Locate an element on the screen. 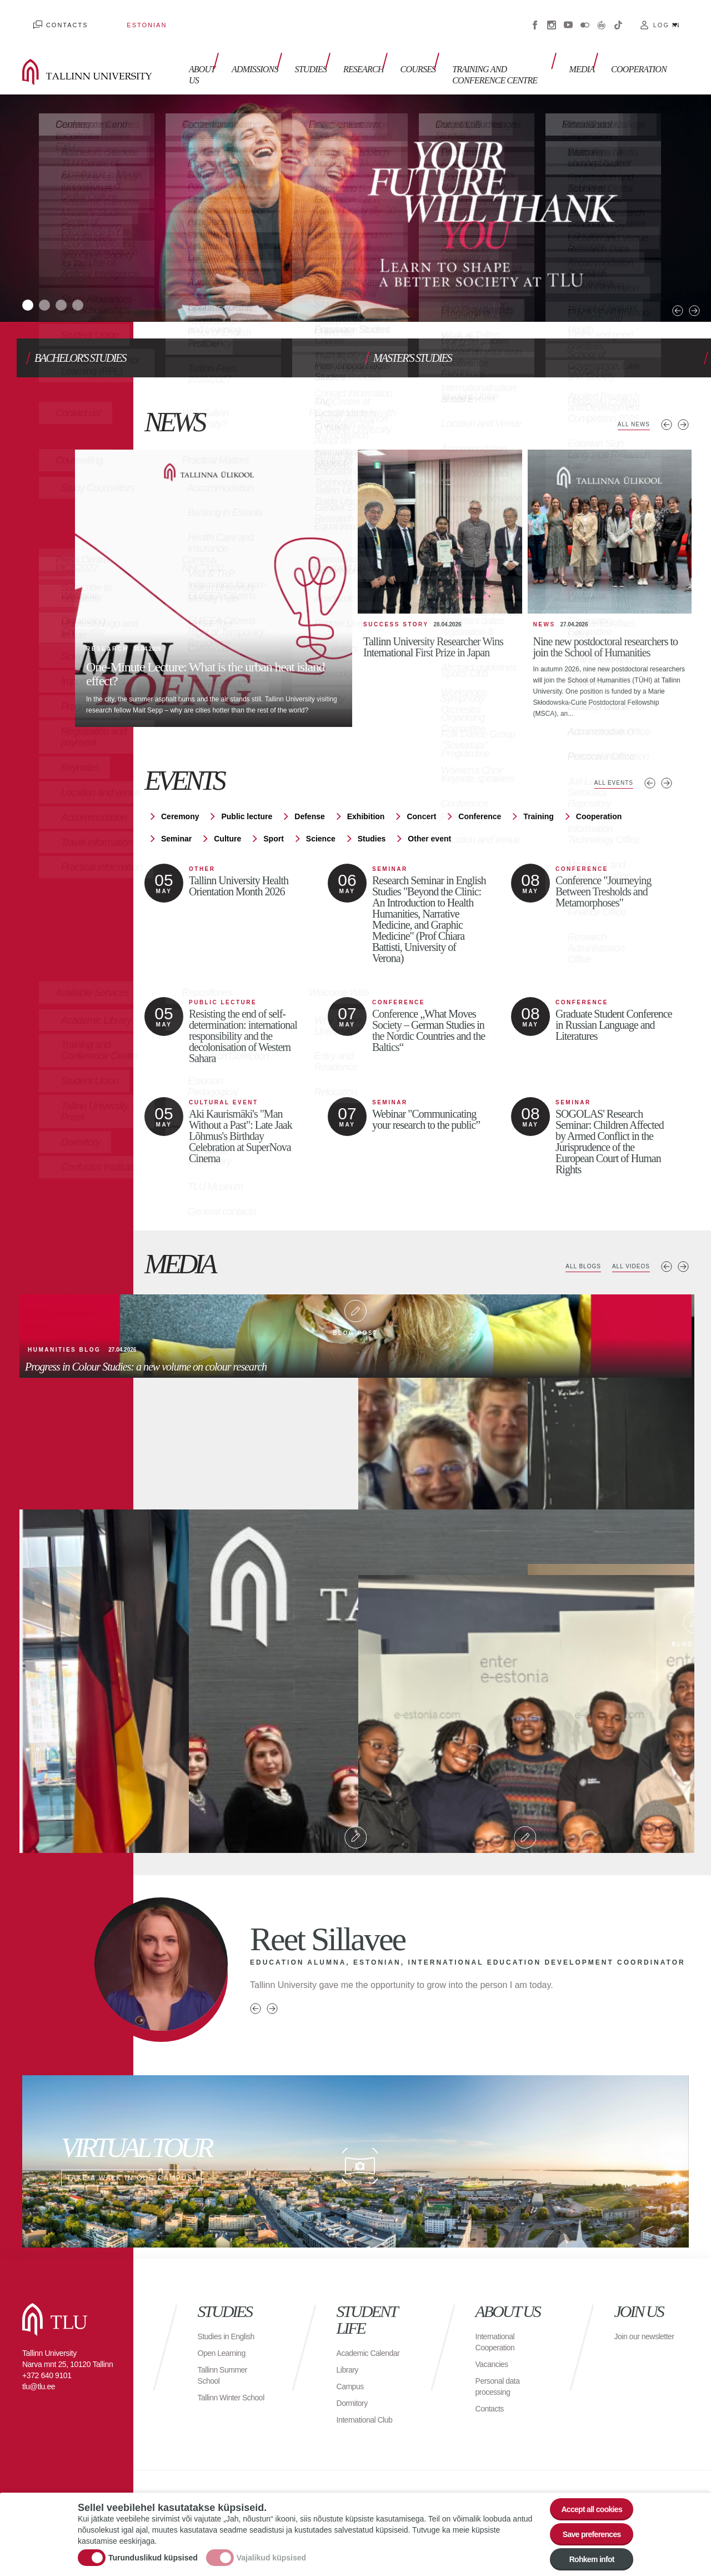  All videos is located at coordinates (626, 1238).